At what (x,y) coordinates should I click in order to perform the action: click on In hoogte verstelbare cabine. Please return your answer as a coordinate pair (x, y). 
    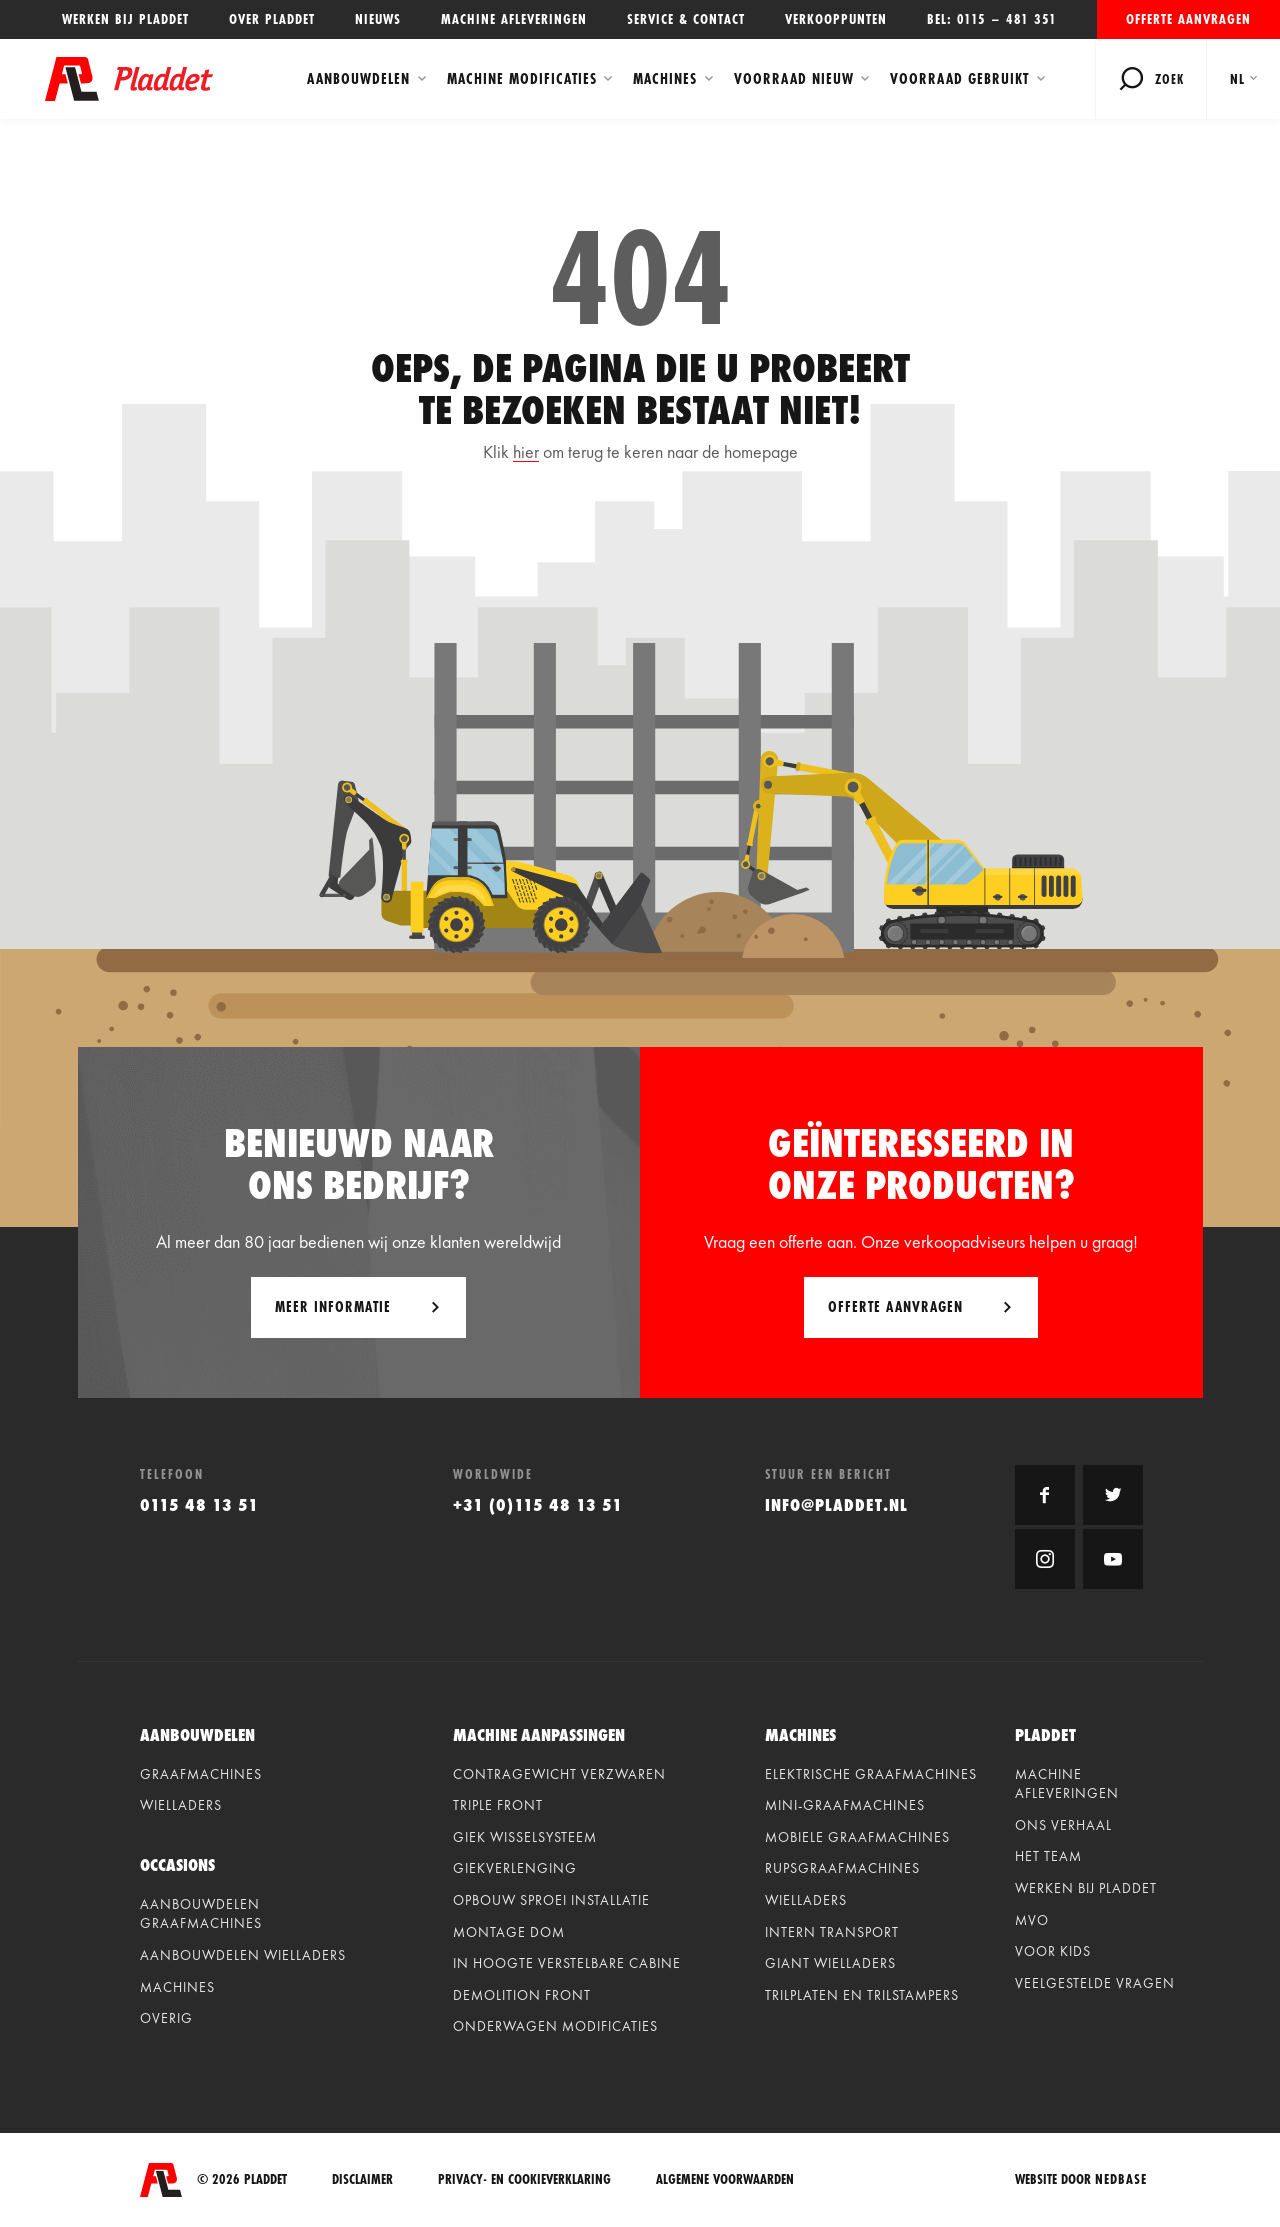
    Looking at the image, I should click on (567, 1963).